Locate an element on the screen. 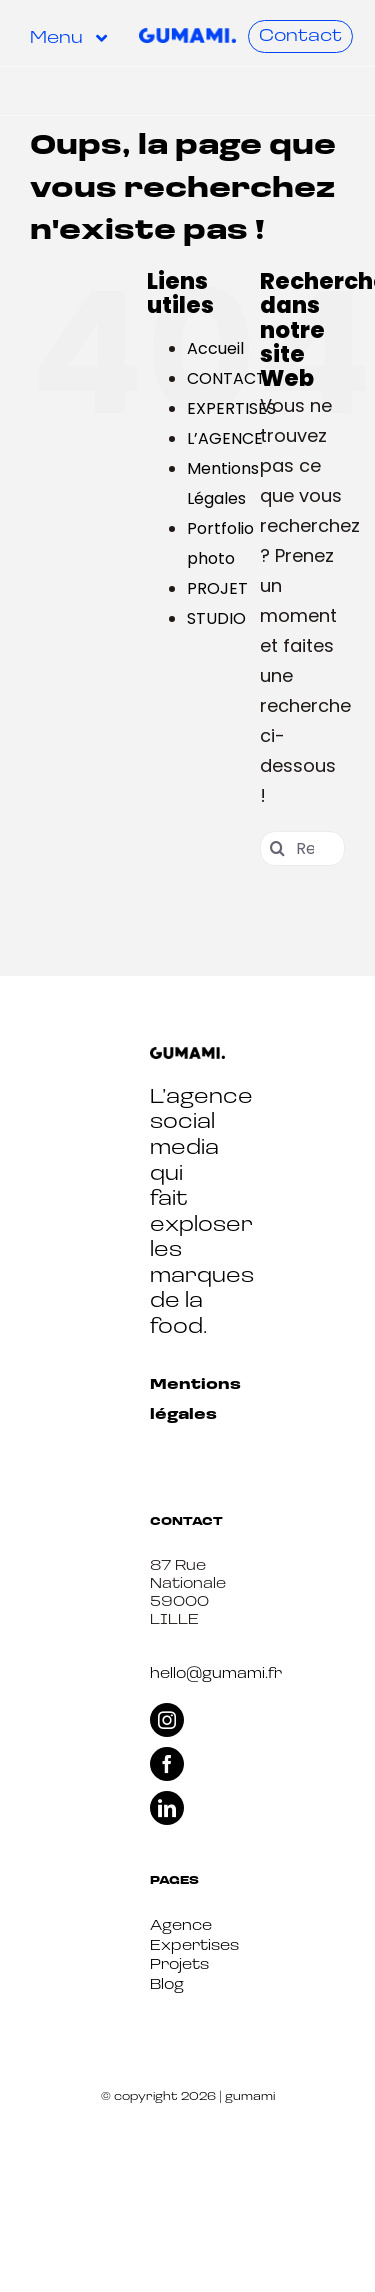  [facebook] is located at coordinates (167, 1764).